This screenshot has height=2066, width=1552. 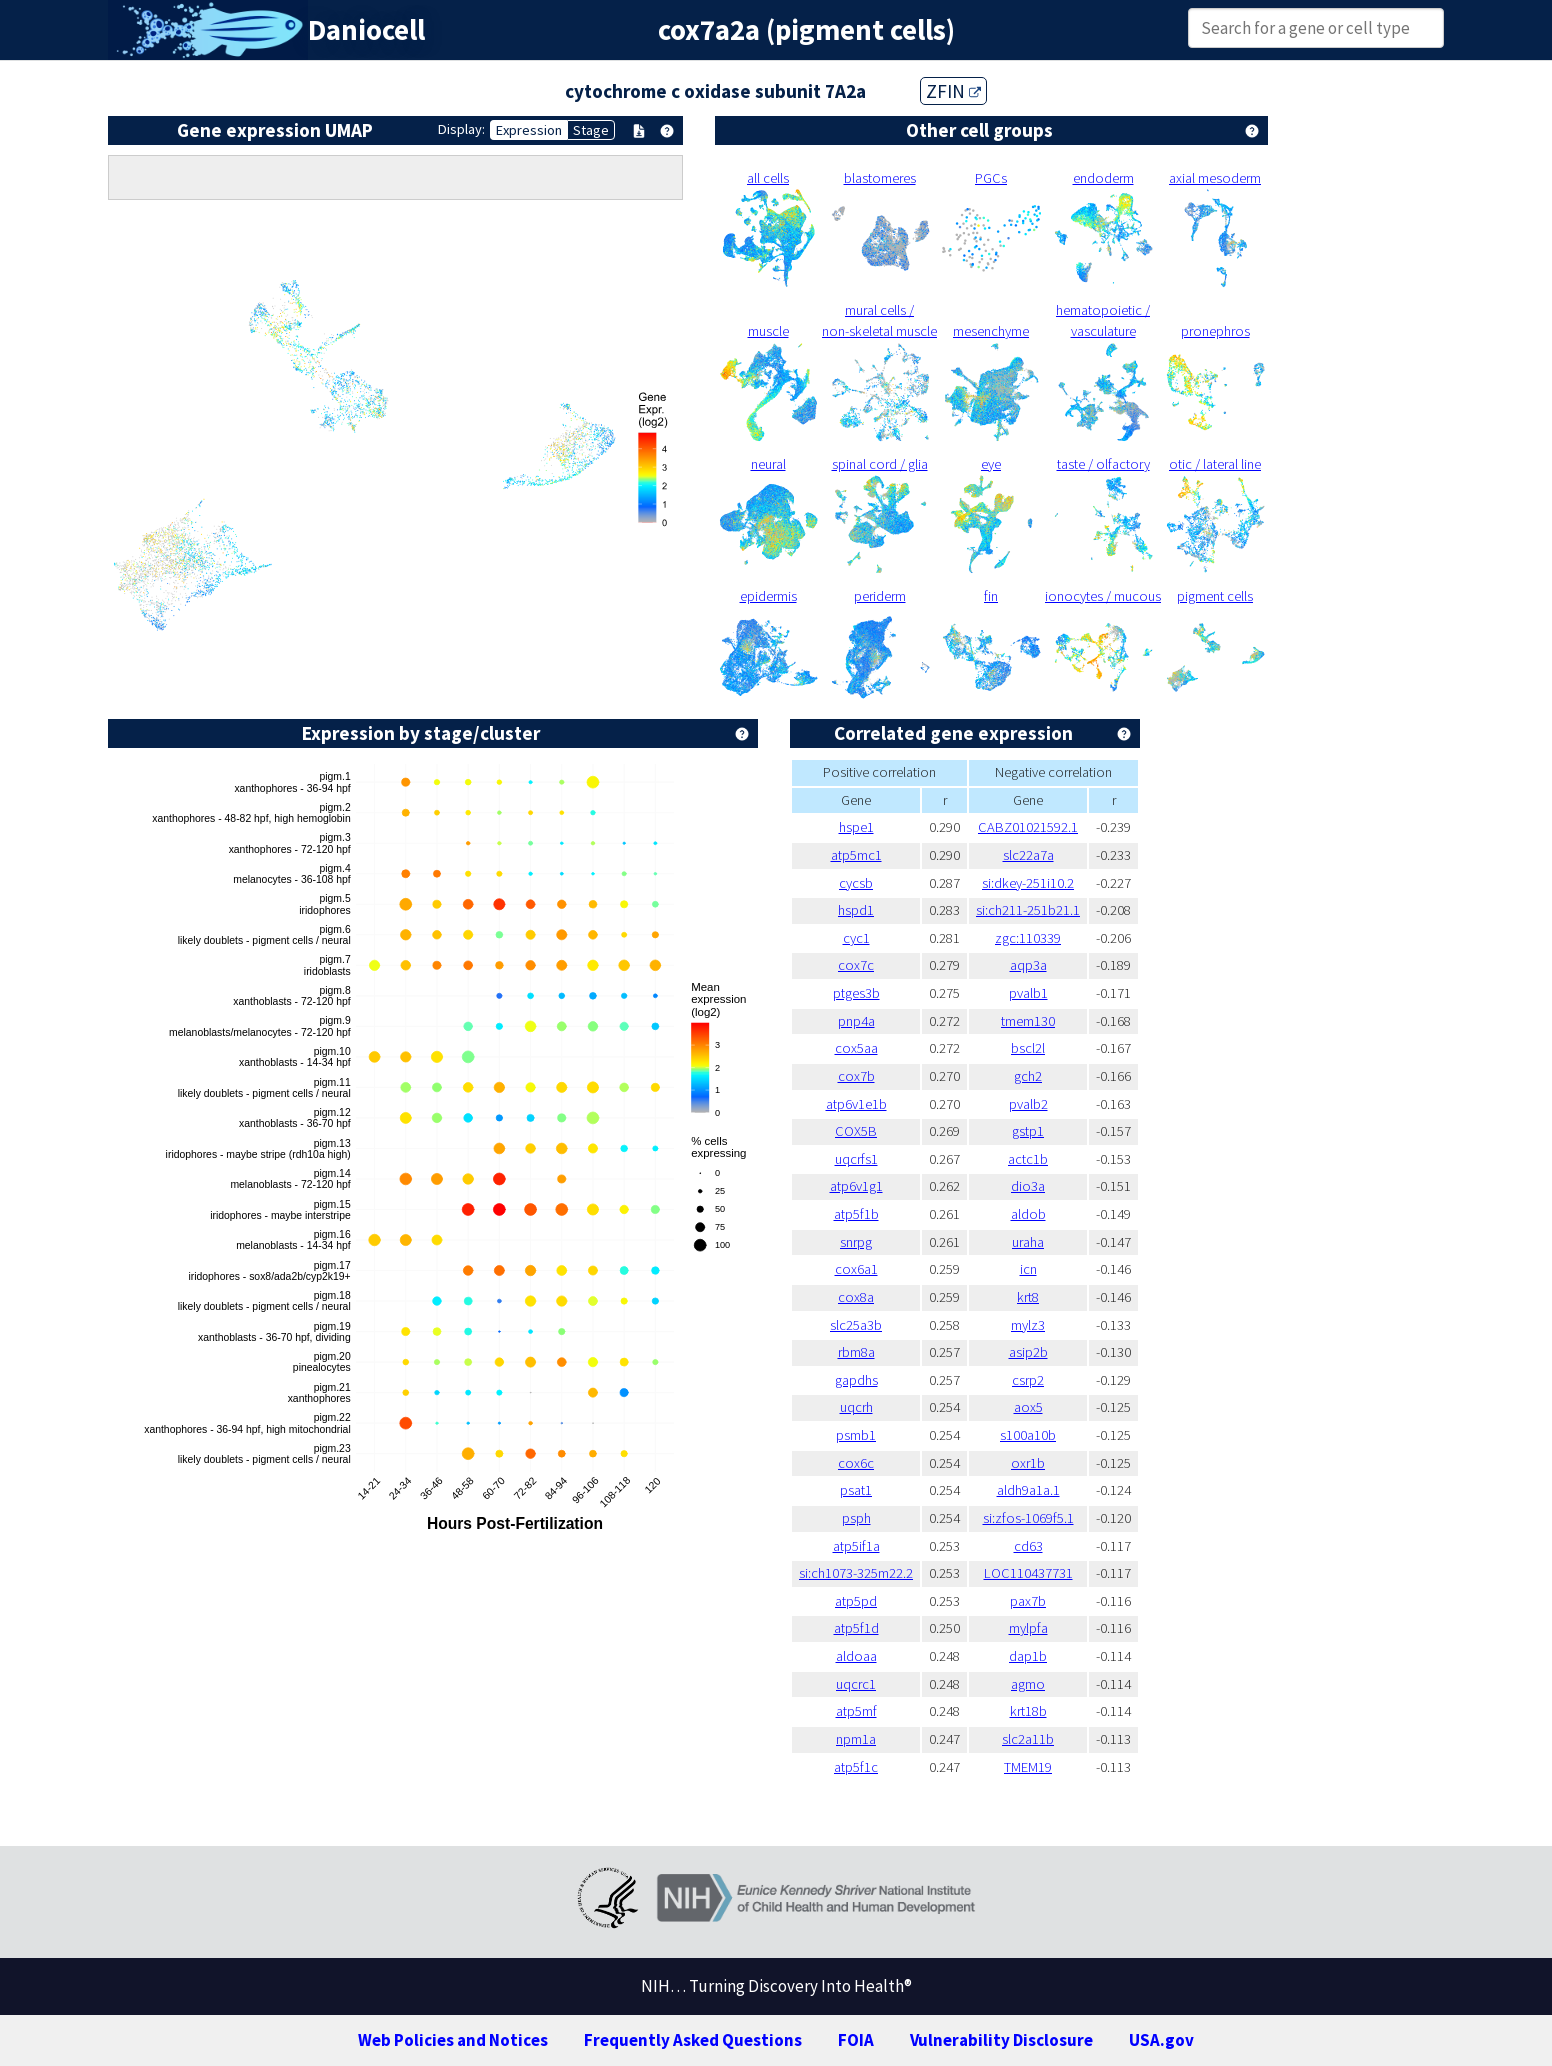 What do you see at coordinates (856, 827) in the screenshot?
I see `hspe1` at bounding box center [856, 827].